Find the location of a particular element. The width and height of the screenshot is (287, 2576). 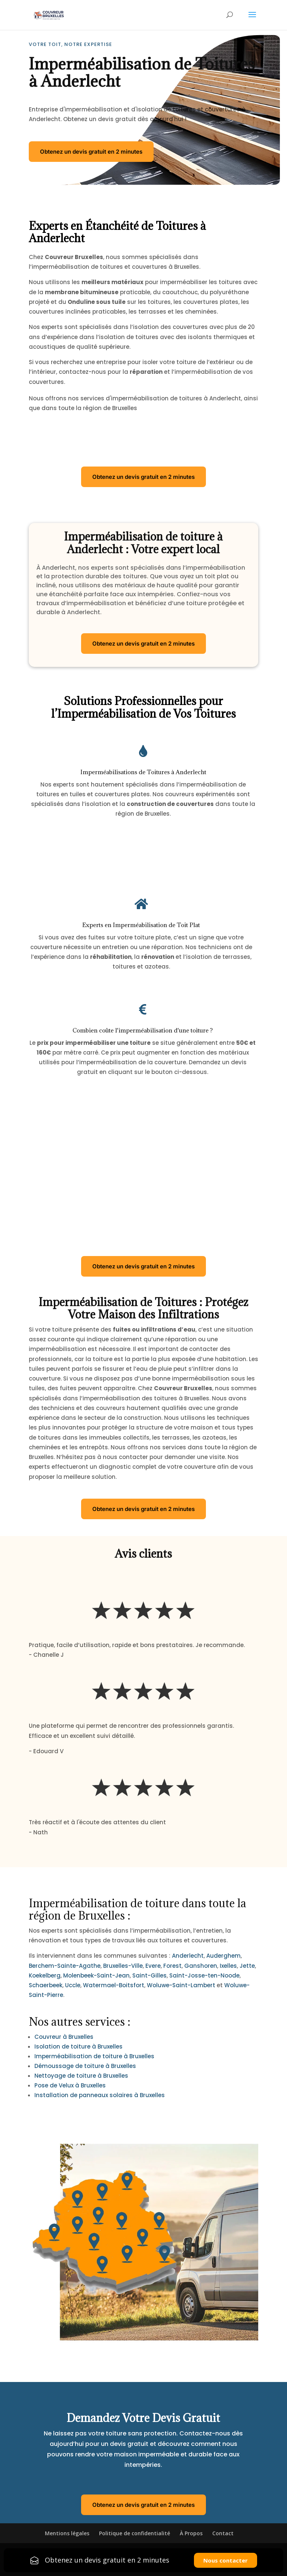

Démoussage de toiture à Bruxelles is located at coordinates (85, 2066).